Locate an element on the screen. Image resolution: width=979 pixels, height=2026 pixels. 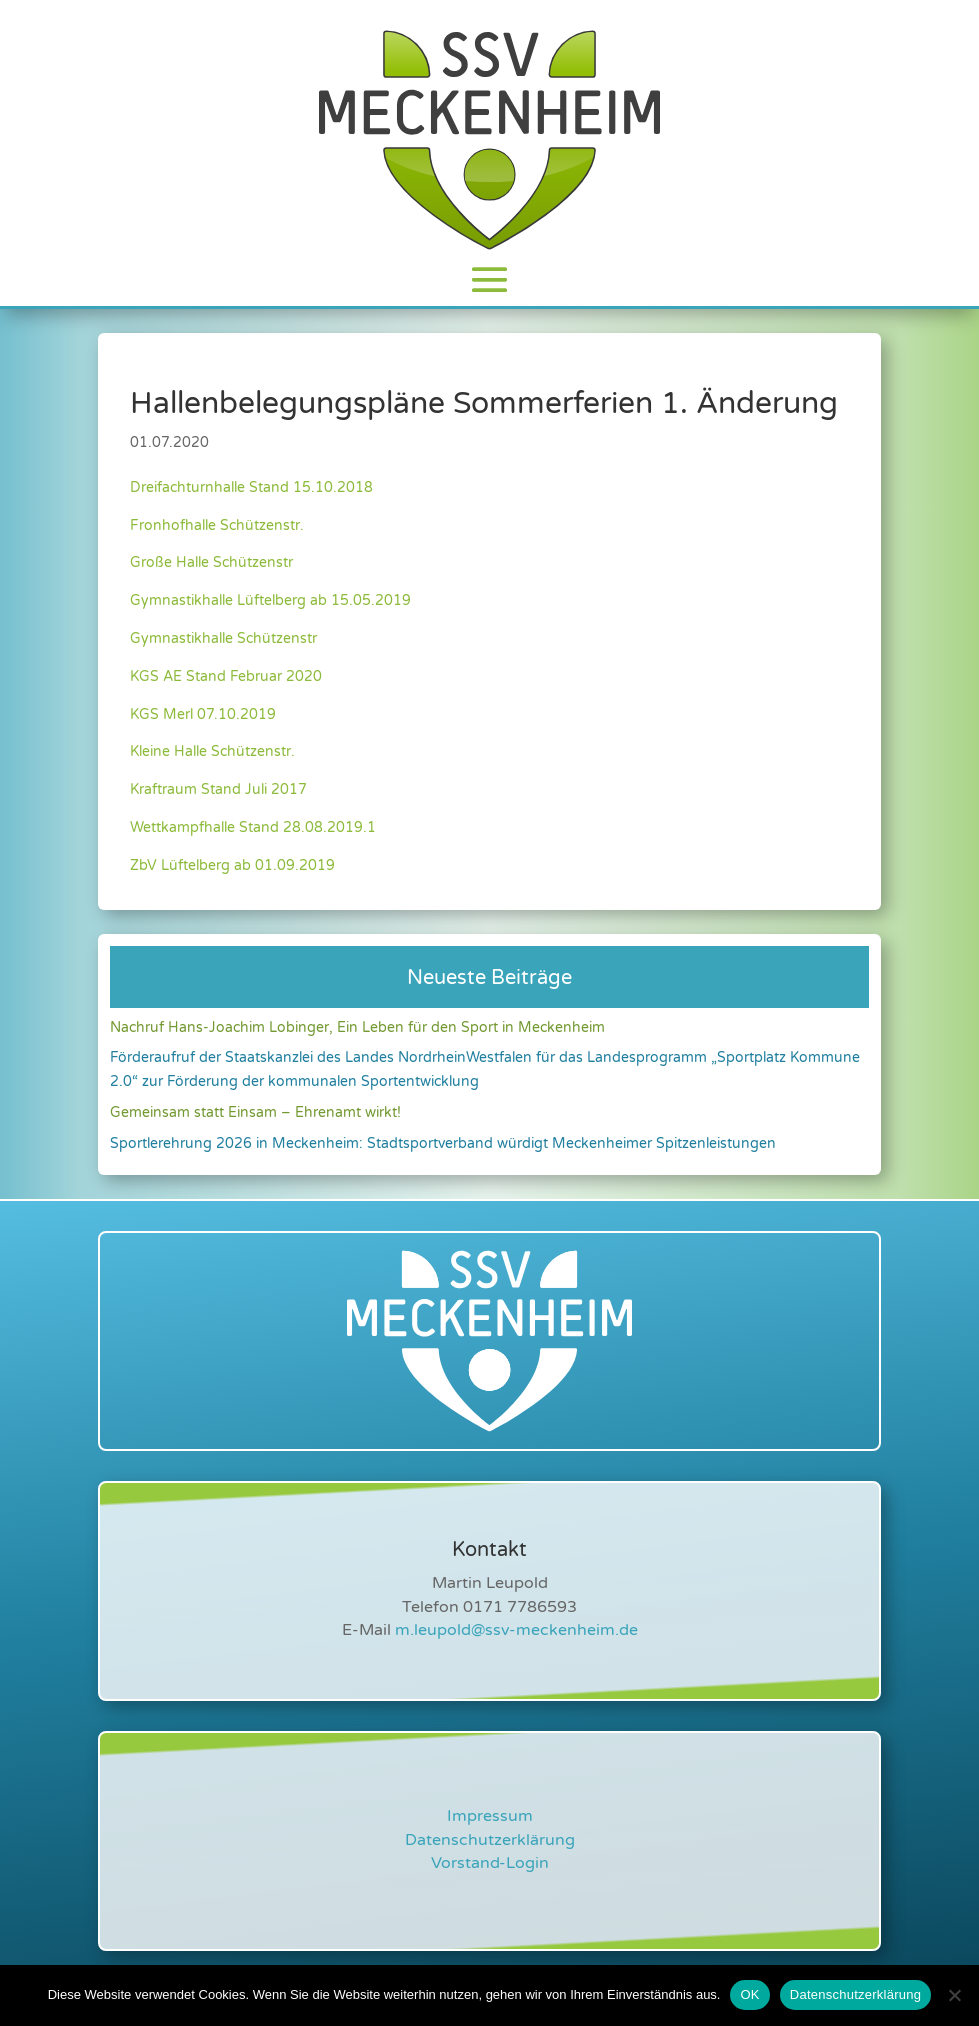
Vorstand-Login is located at coordinates (490, 1863).